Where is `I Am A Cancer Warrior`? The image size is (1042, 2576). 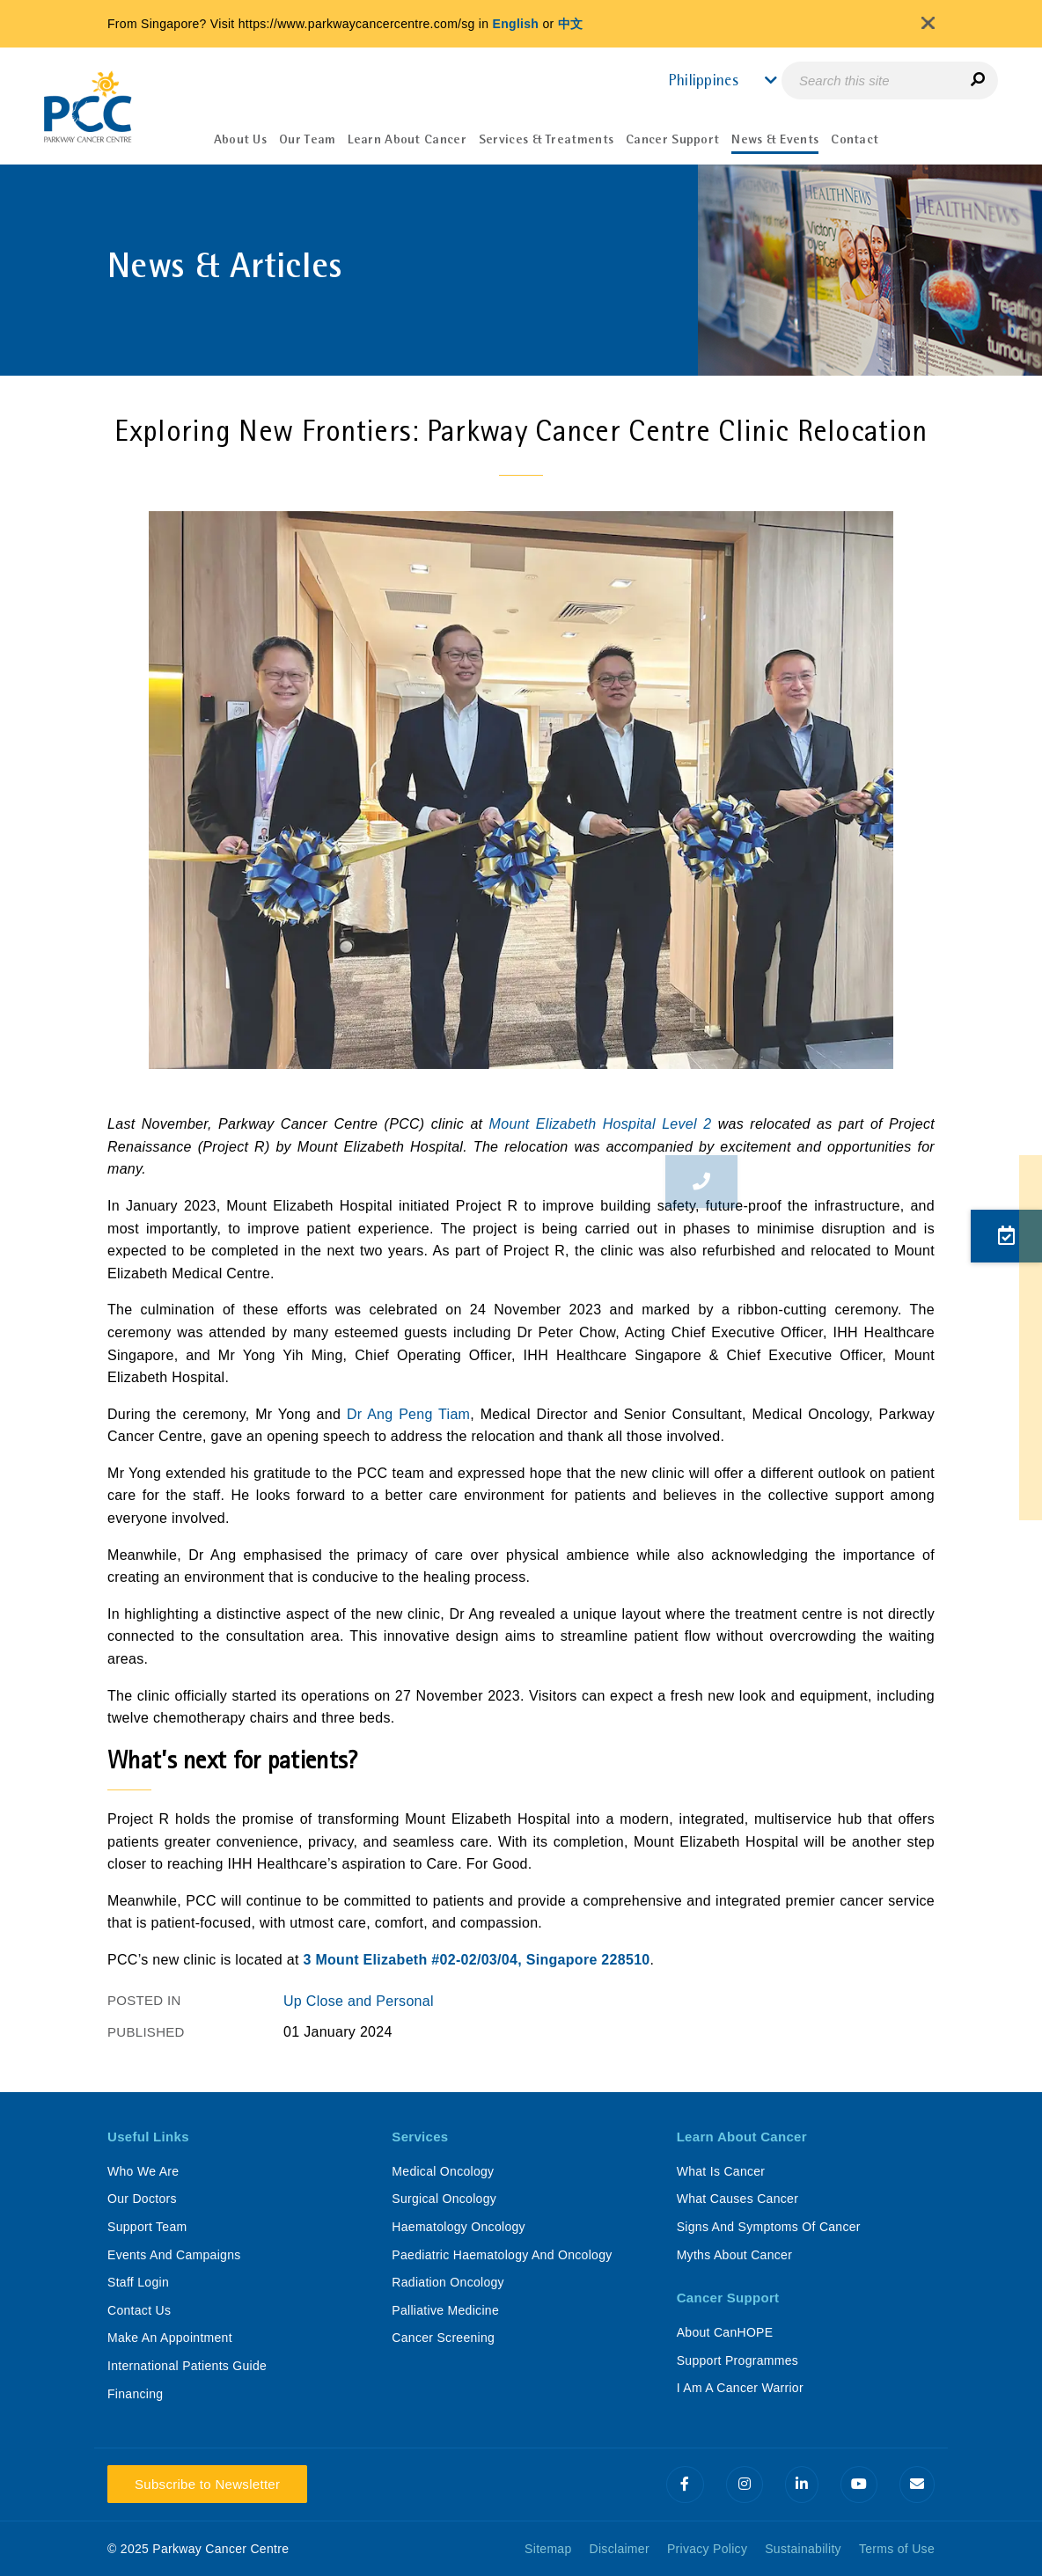 I Am A Cancer Warrior is located at coordinates (740, 2388).